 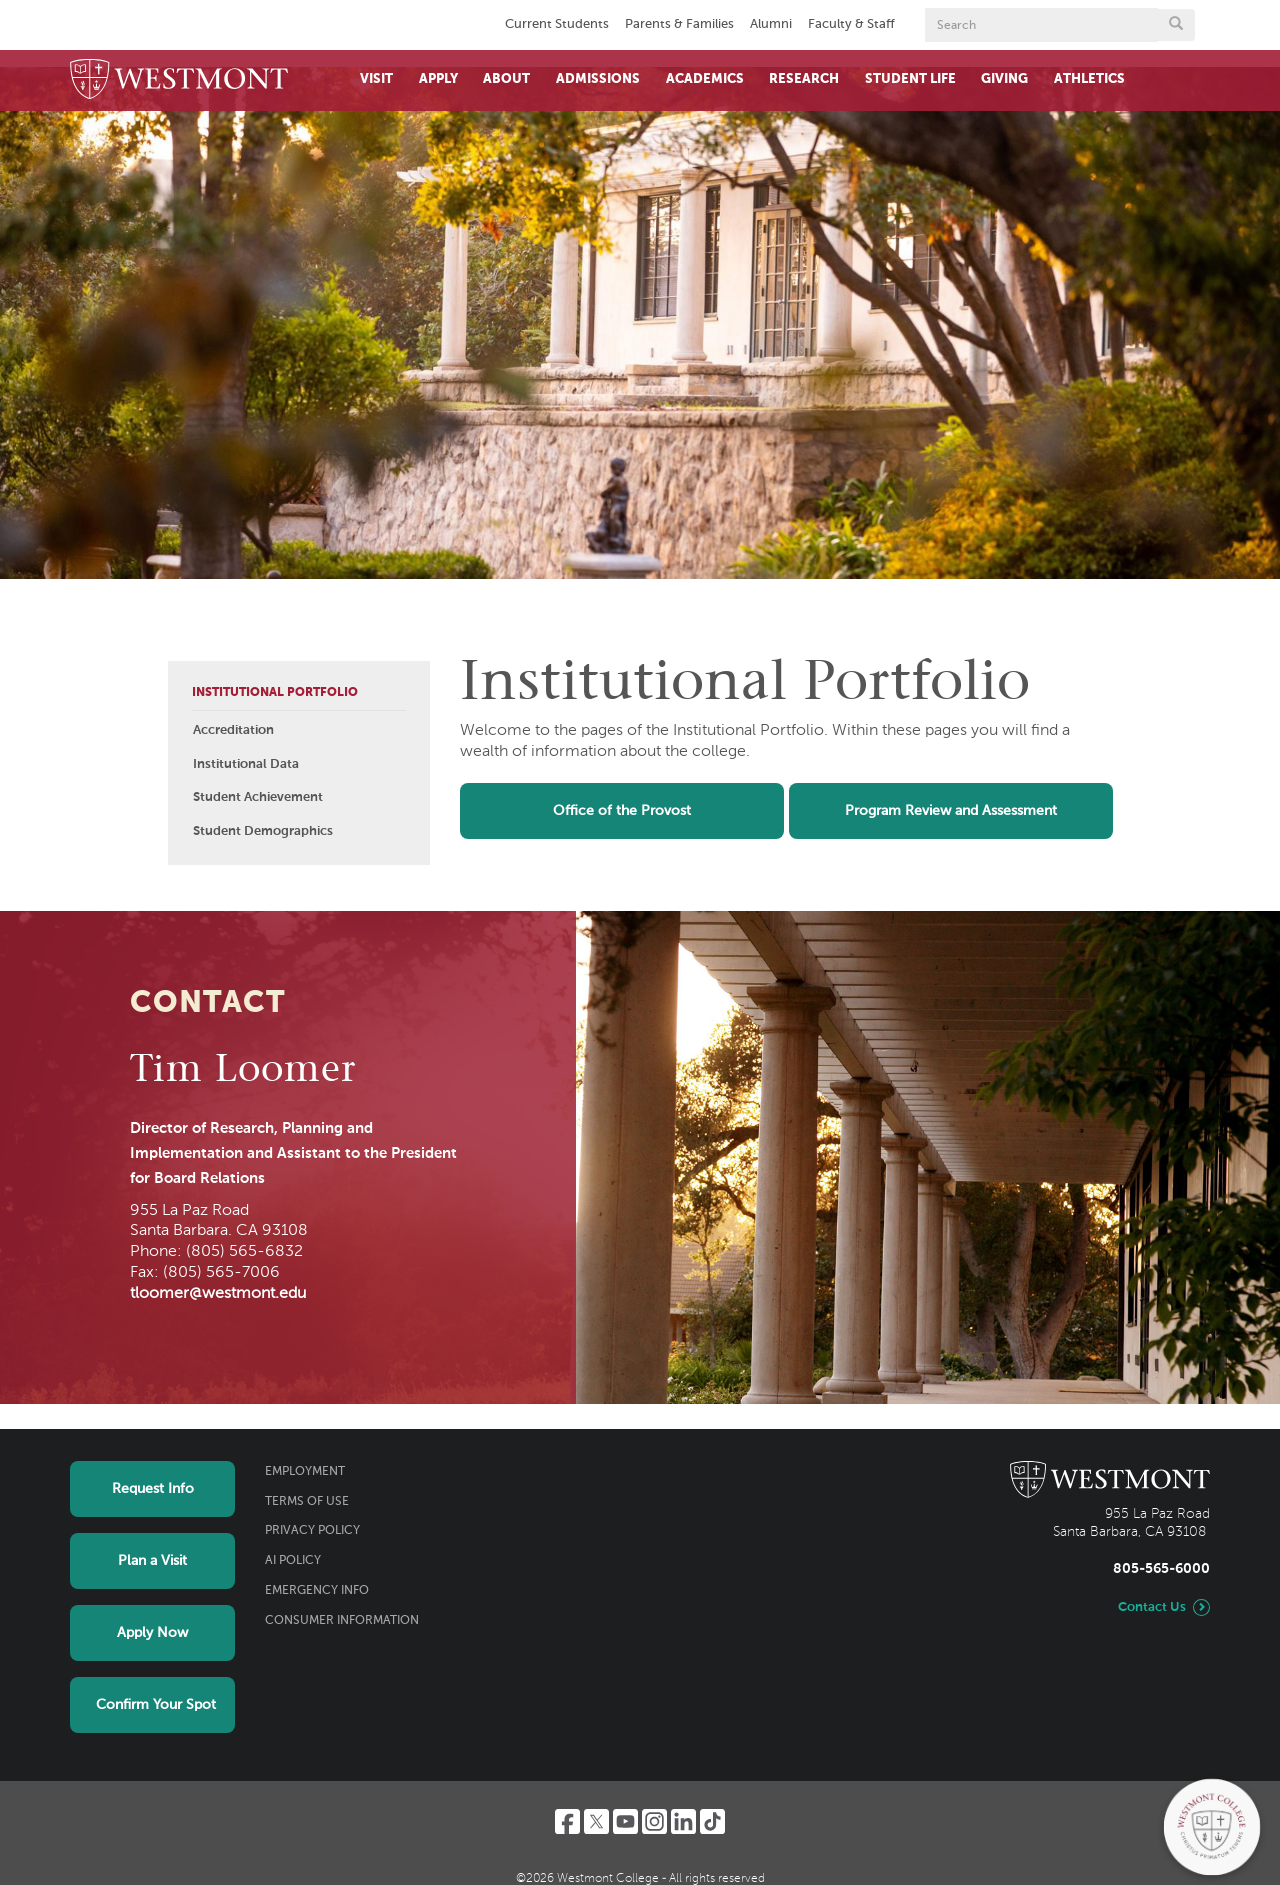 What do you see at coordinates (246, 764) in the screenshot?
I see `Institutional Data` at bounding box center [246, 764].